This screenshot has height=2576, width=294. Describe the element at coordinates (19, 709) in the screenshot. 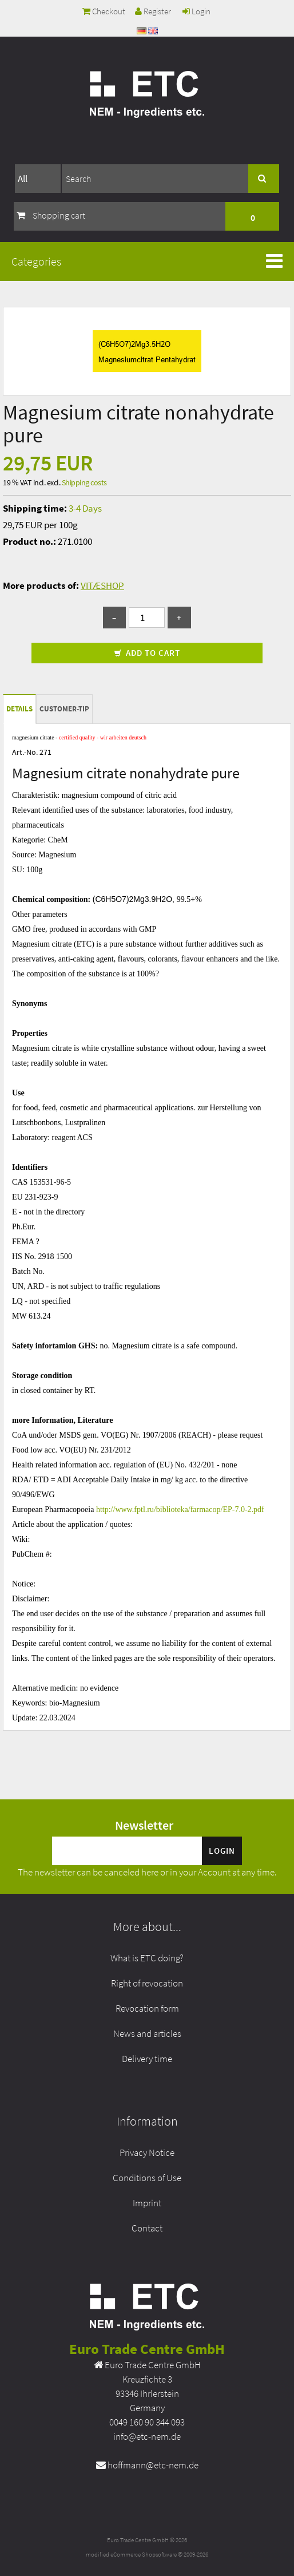

I see `Details` at that location.